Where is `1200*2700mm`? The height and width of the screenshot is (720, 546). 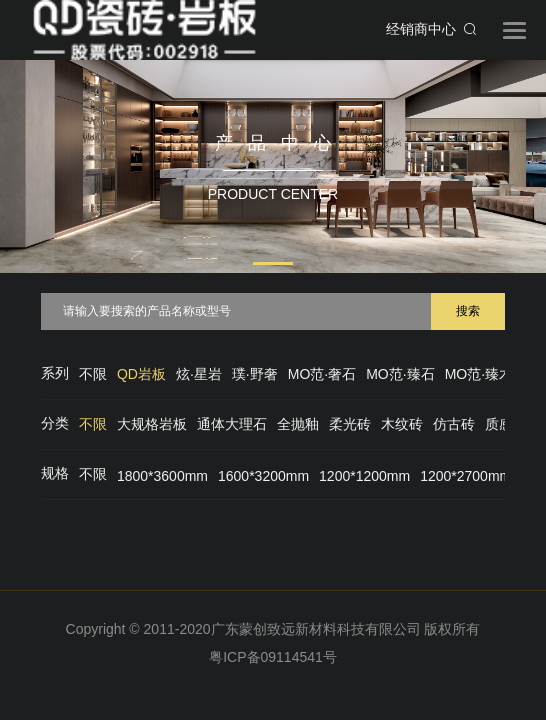 1200*2700mm is located at coordinates (465, 476).